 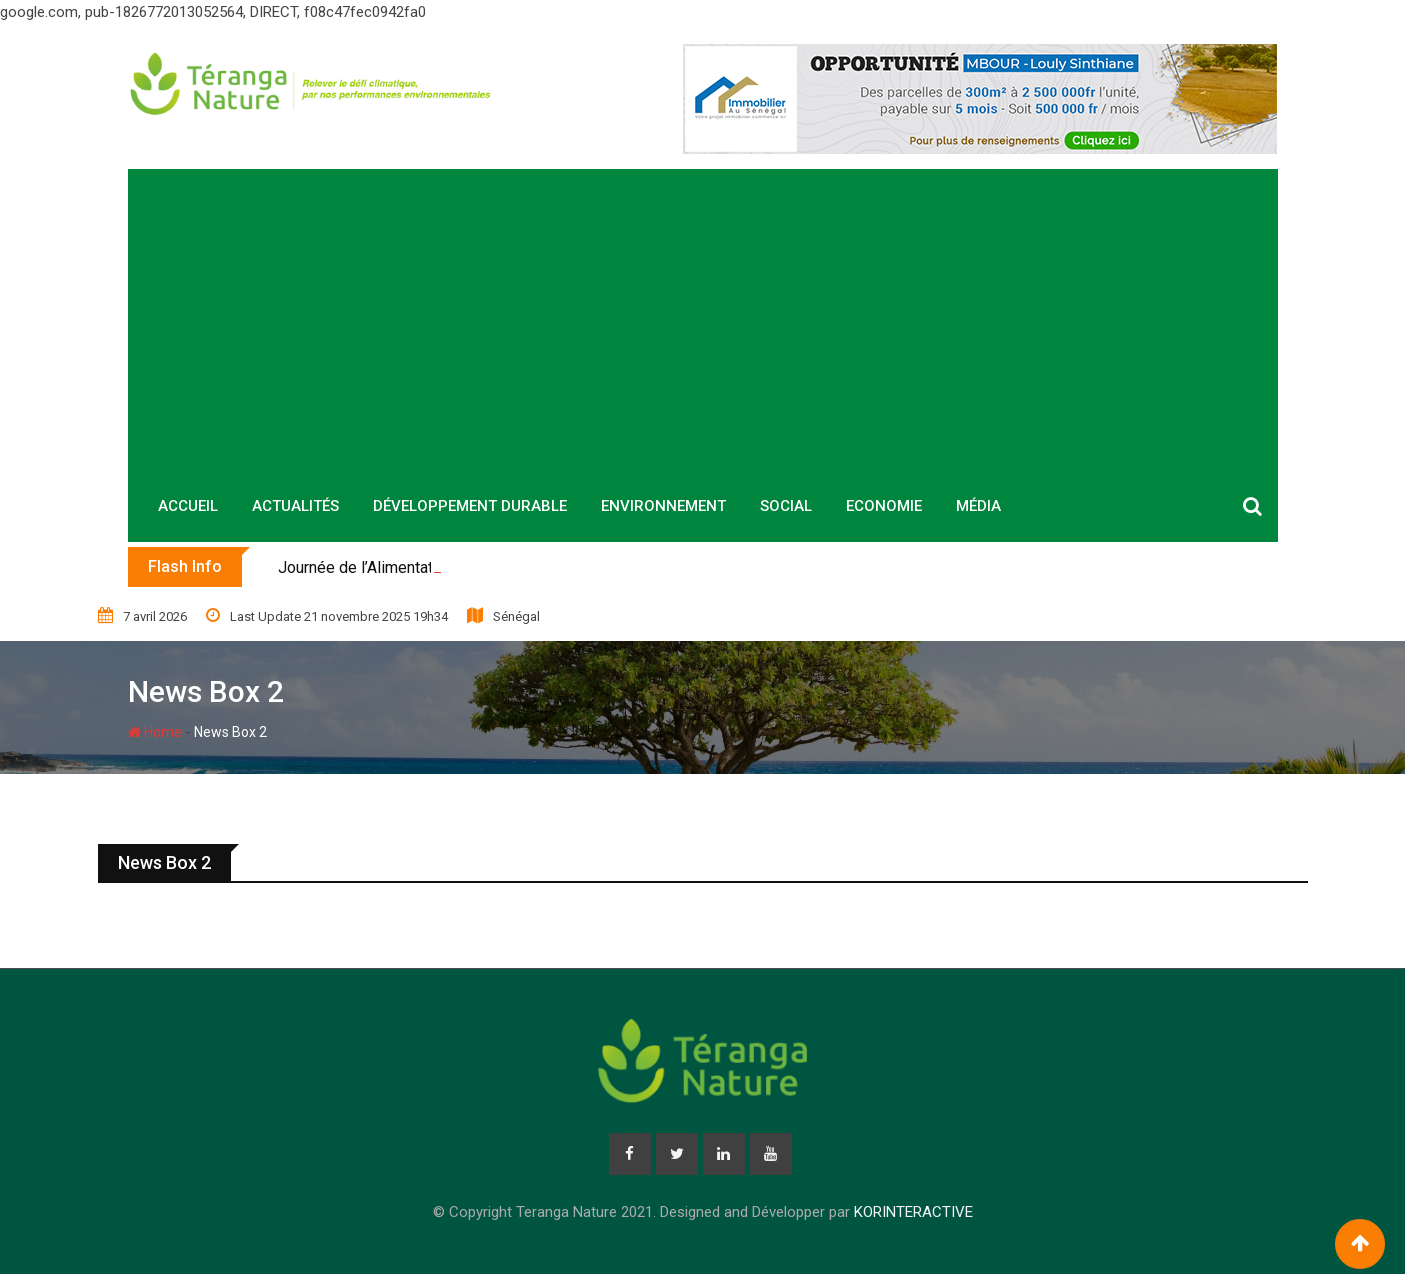 What do you see at coordinates (188, 506) in the screenshot?
I see `Accueil` at bounding box center [188, 506].